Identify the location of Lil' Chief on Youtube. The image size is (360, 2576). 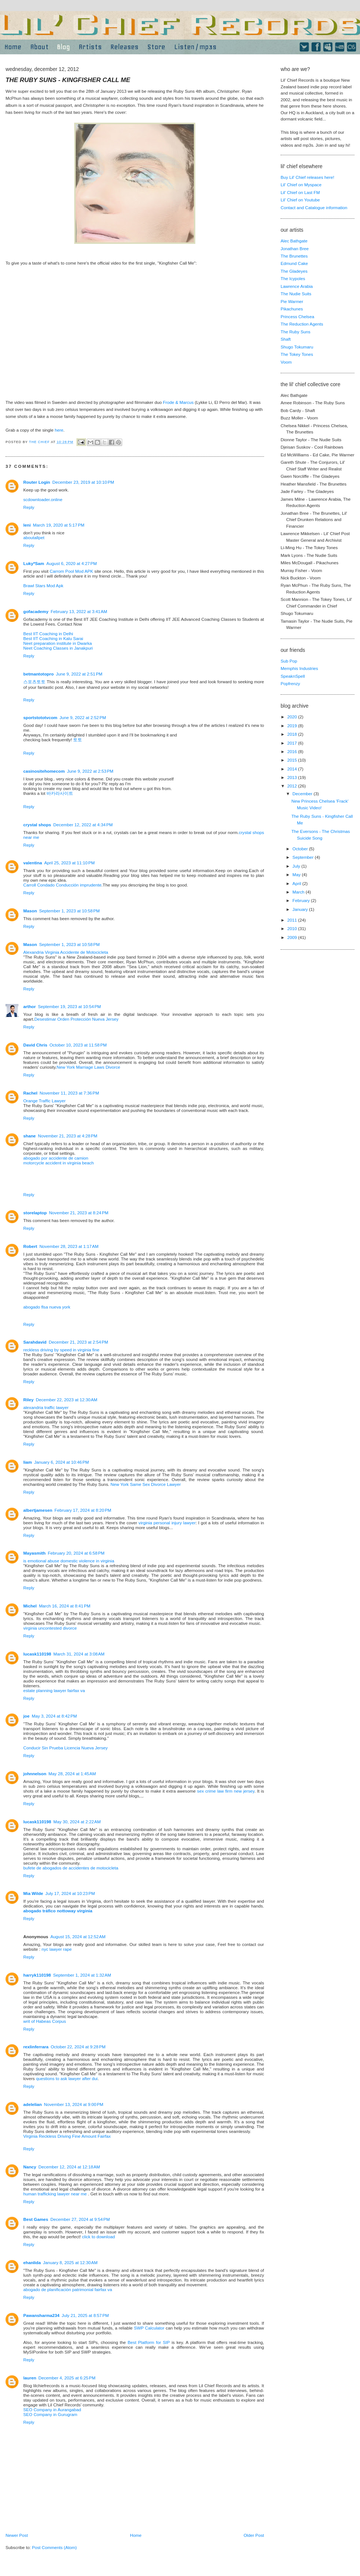
(300, 199).